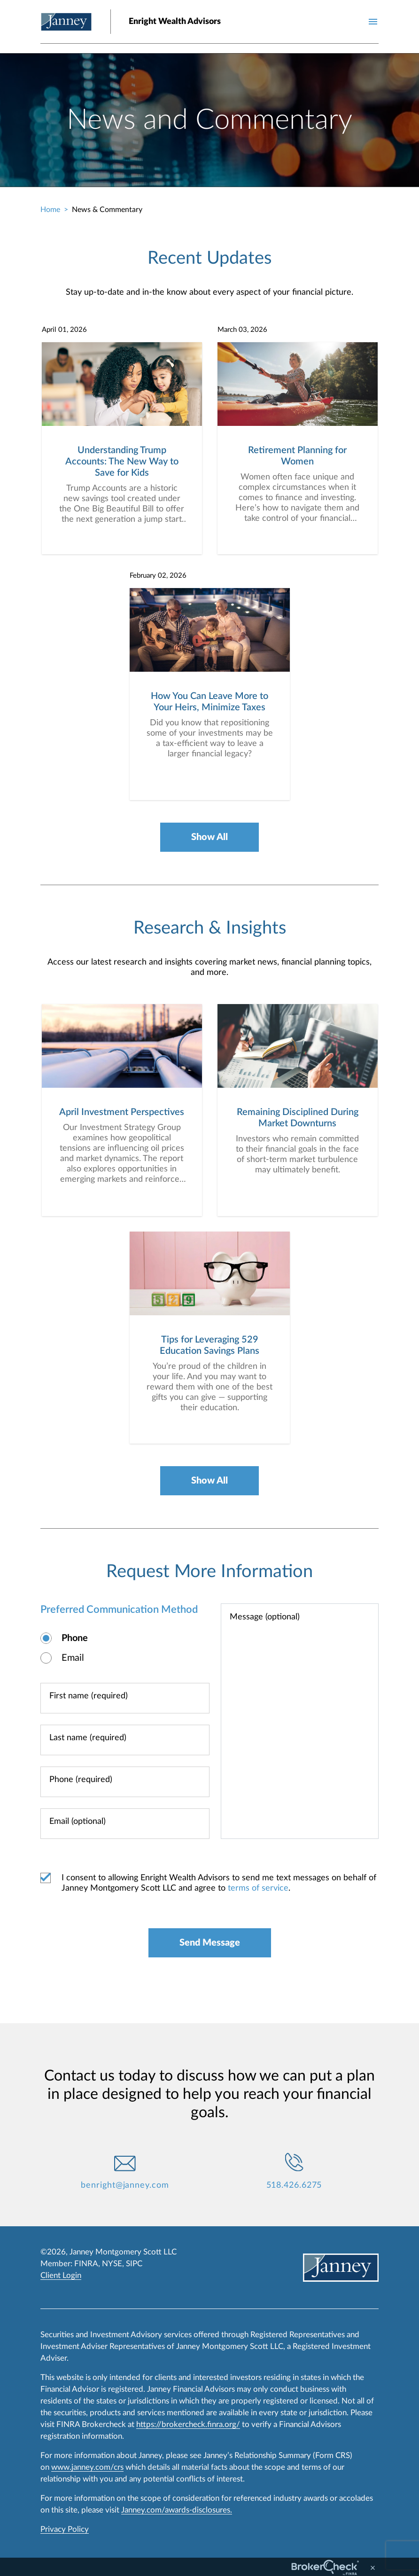  What do you see at coordinates (86, 2264) in the screenshot?
I see `FINRA` at bounding box center [86, 2264].